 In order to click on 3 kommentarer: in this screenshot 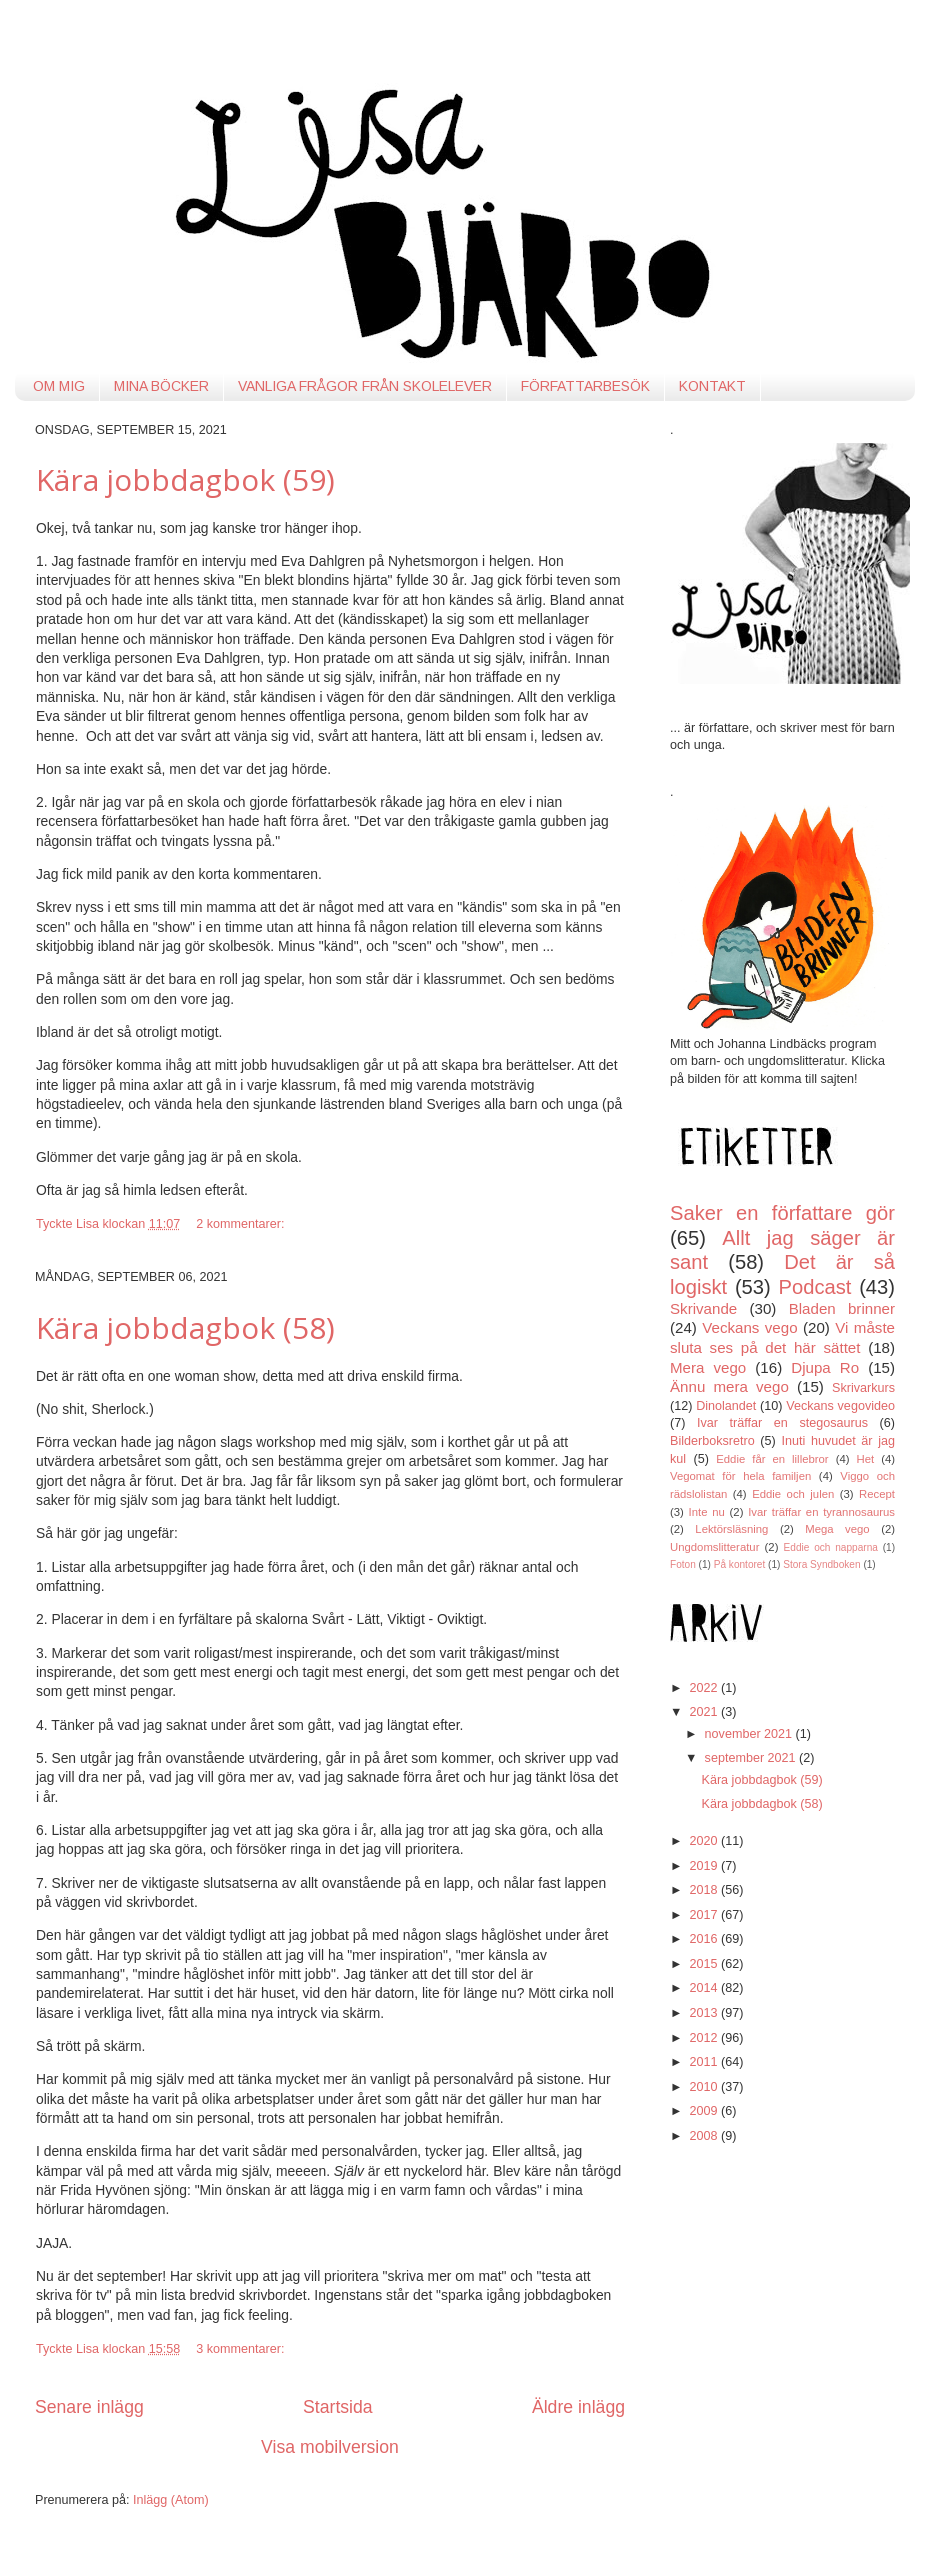, I will do `click(242, 2349)`.